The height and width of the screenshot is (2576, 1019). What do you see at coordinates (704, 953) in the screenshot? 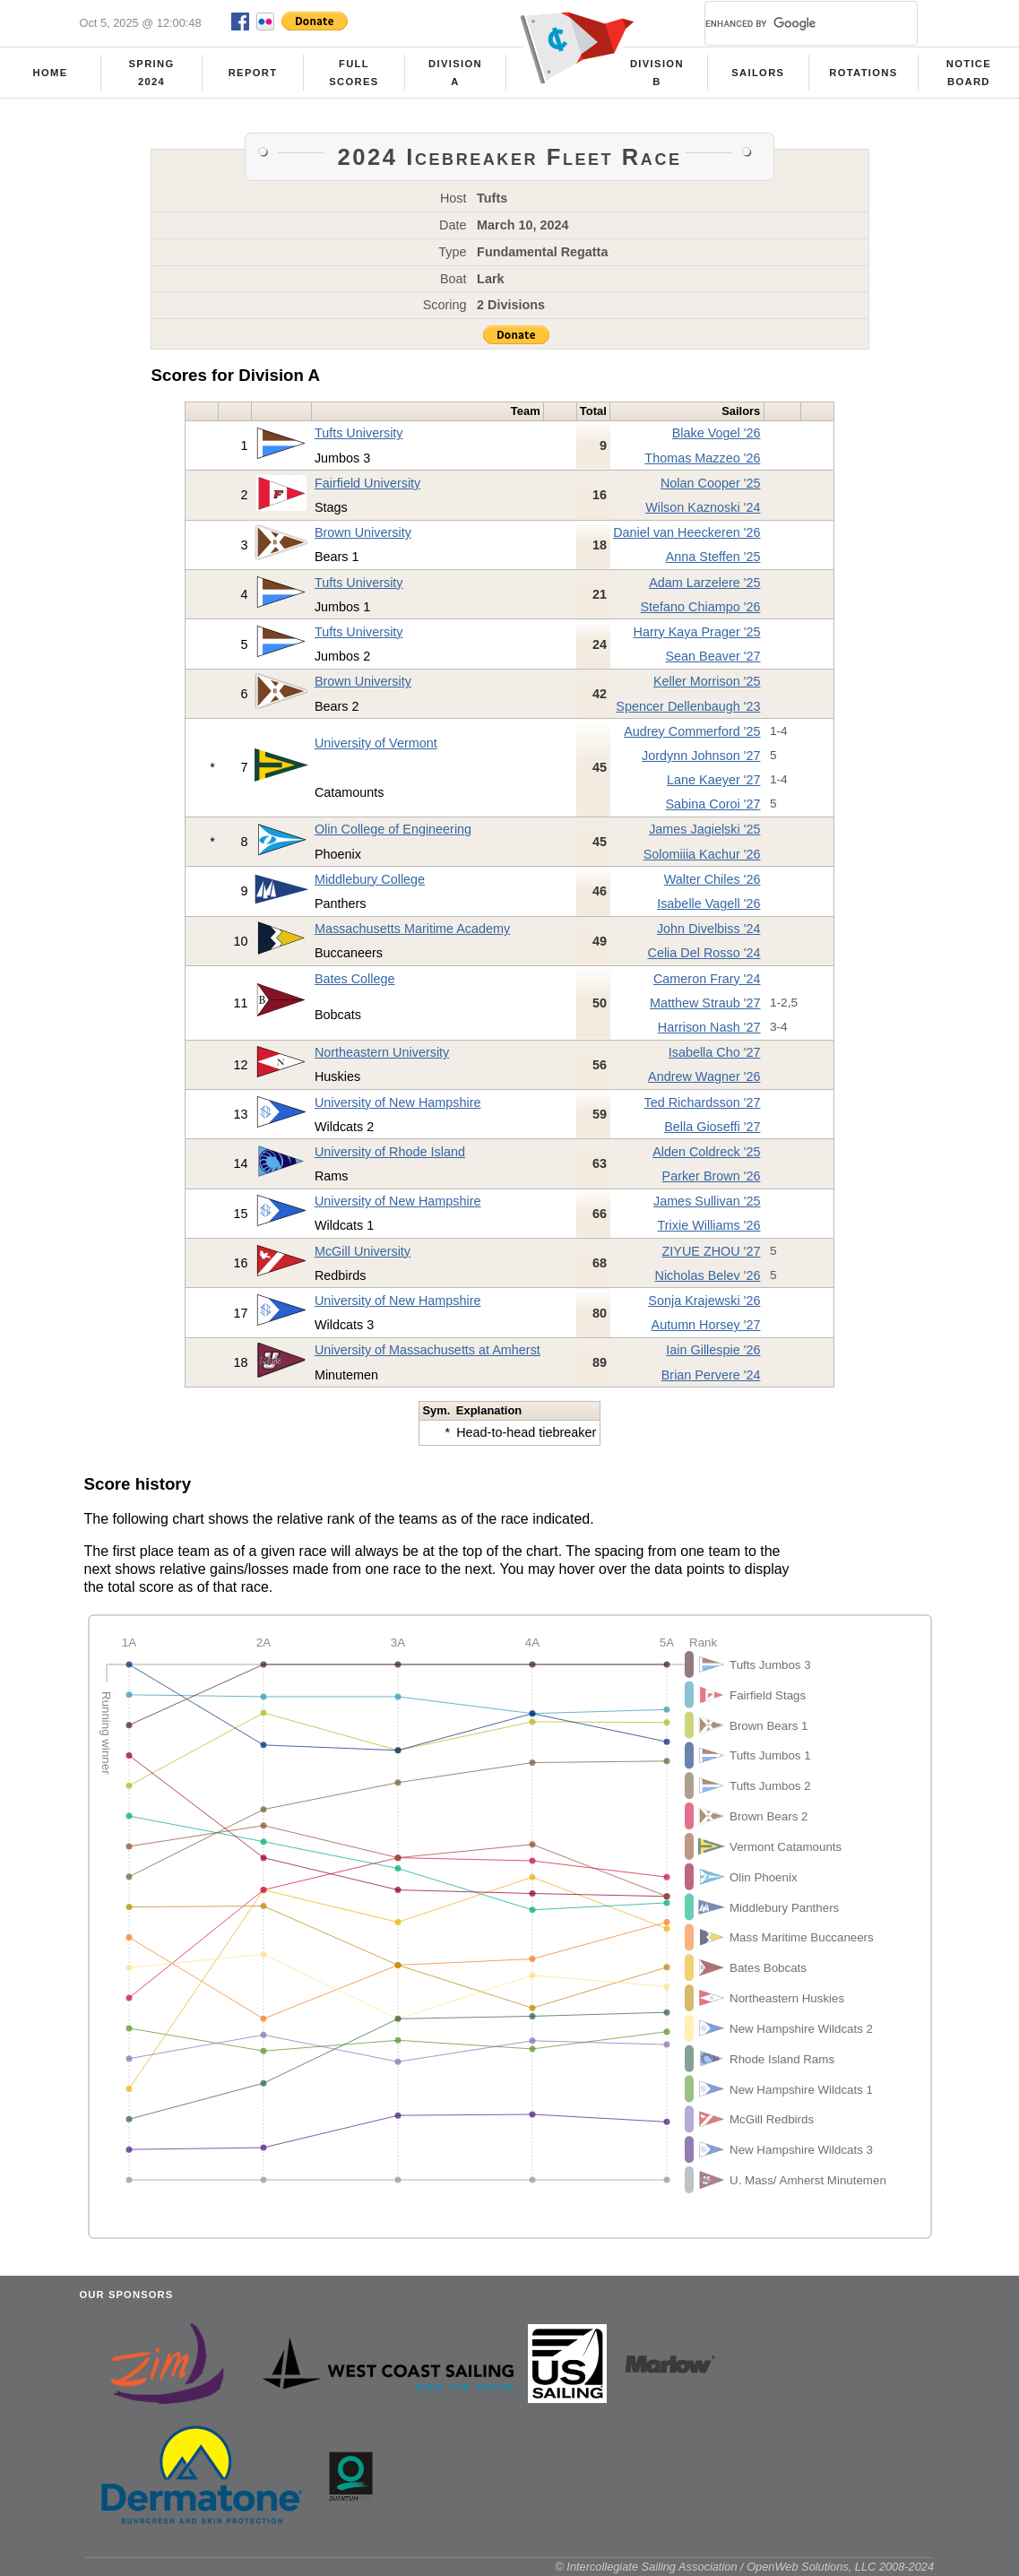
I see `Celia Del Rosso '24` at bounding box center [704, 953].